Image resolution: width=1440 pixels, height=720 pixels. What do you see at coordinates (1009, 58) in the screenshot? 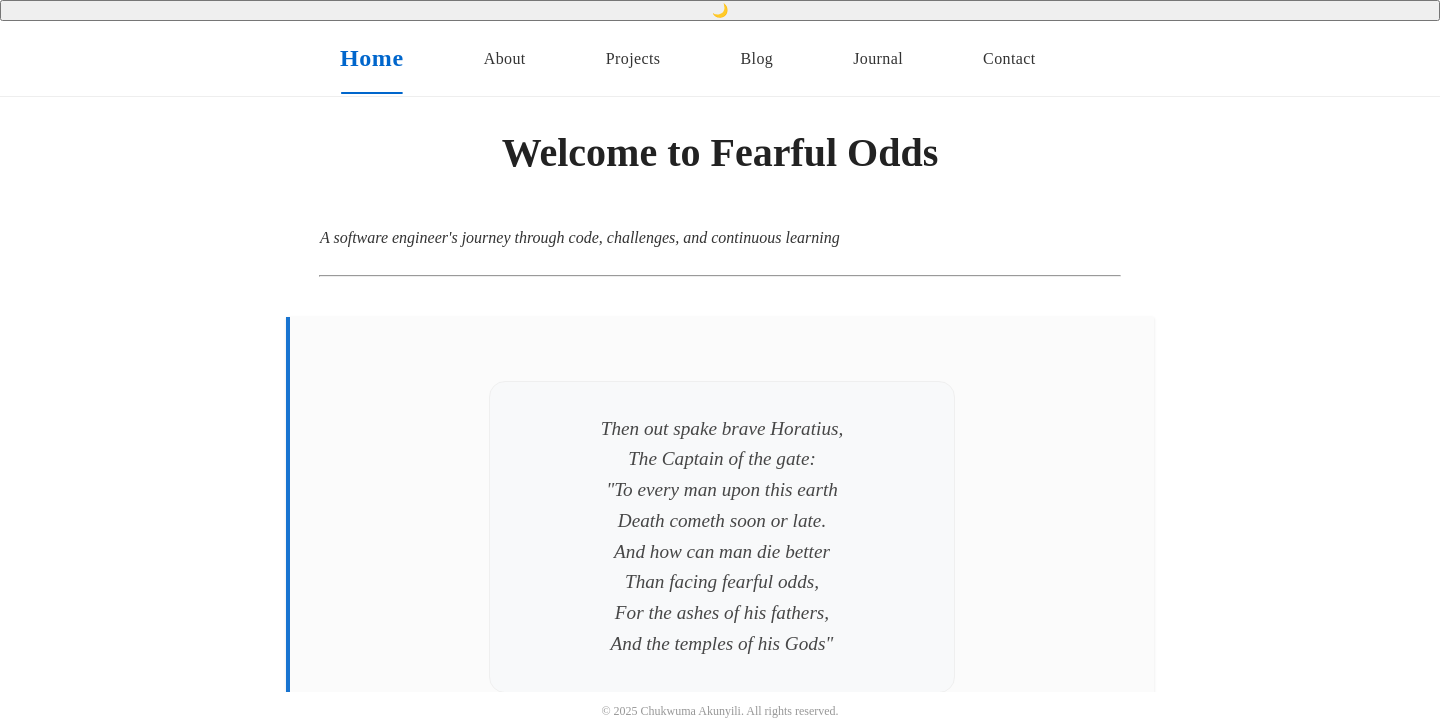
I see `Contact` at bounding box center [1009, 58].